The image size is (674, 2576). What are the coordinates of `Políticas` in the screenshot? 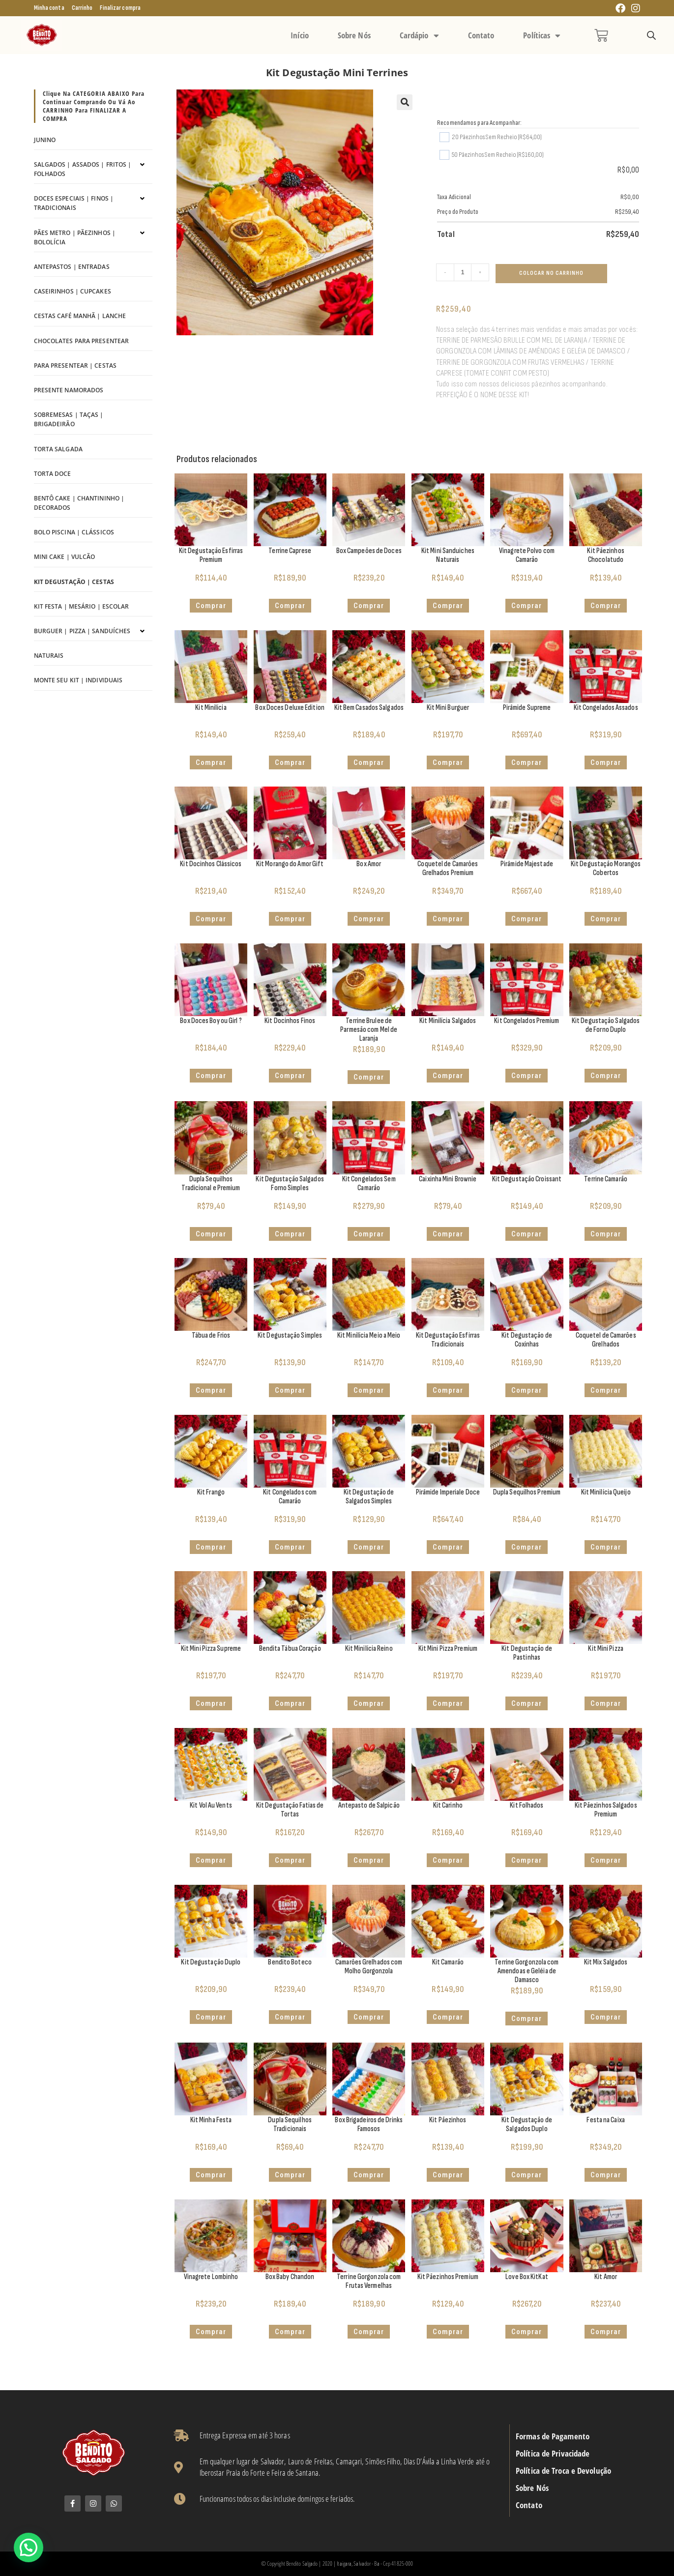 It's located at (541, 35).